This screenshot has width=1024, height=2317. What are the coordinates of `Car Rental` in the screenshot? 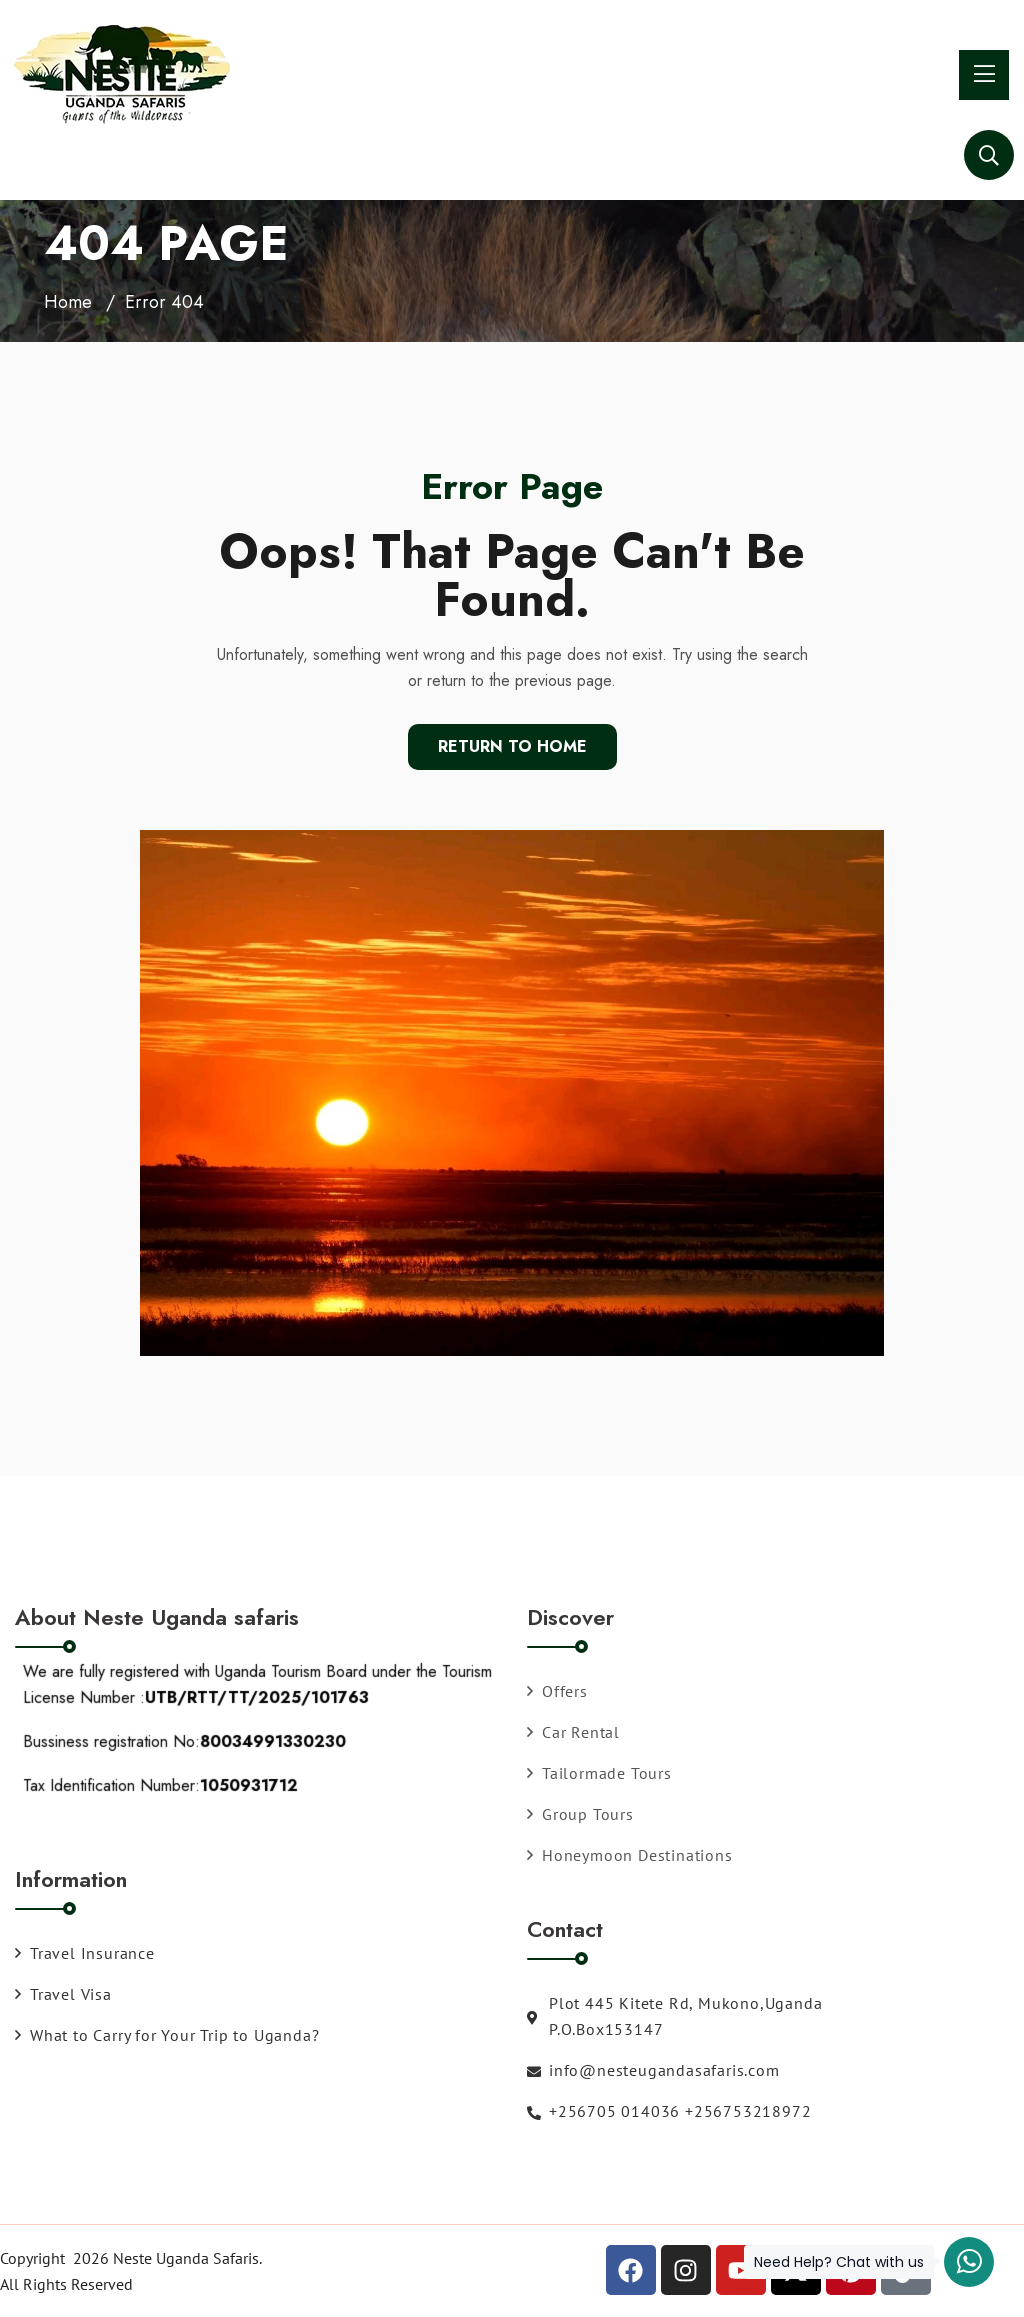 It's located at (573, 1732).